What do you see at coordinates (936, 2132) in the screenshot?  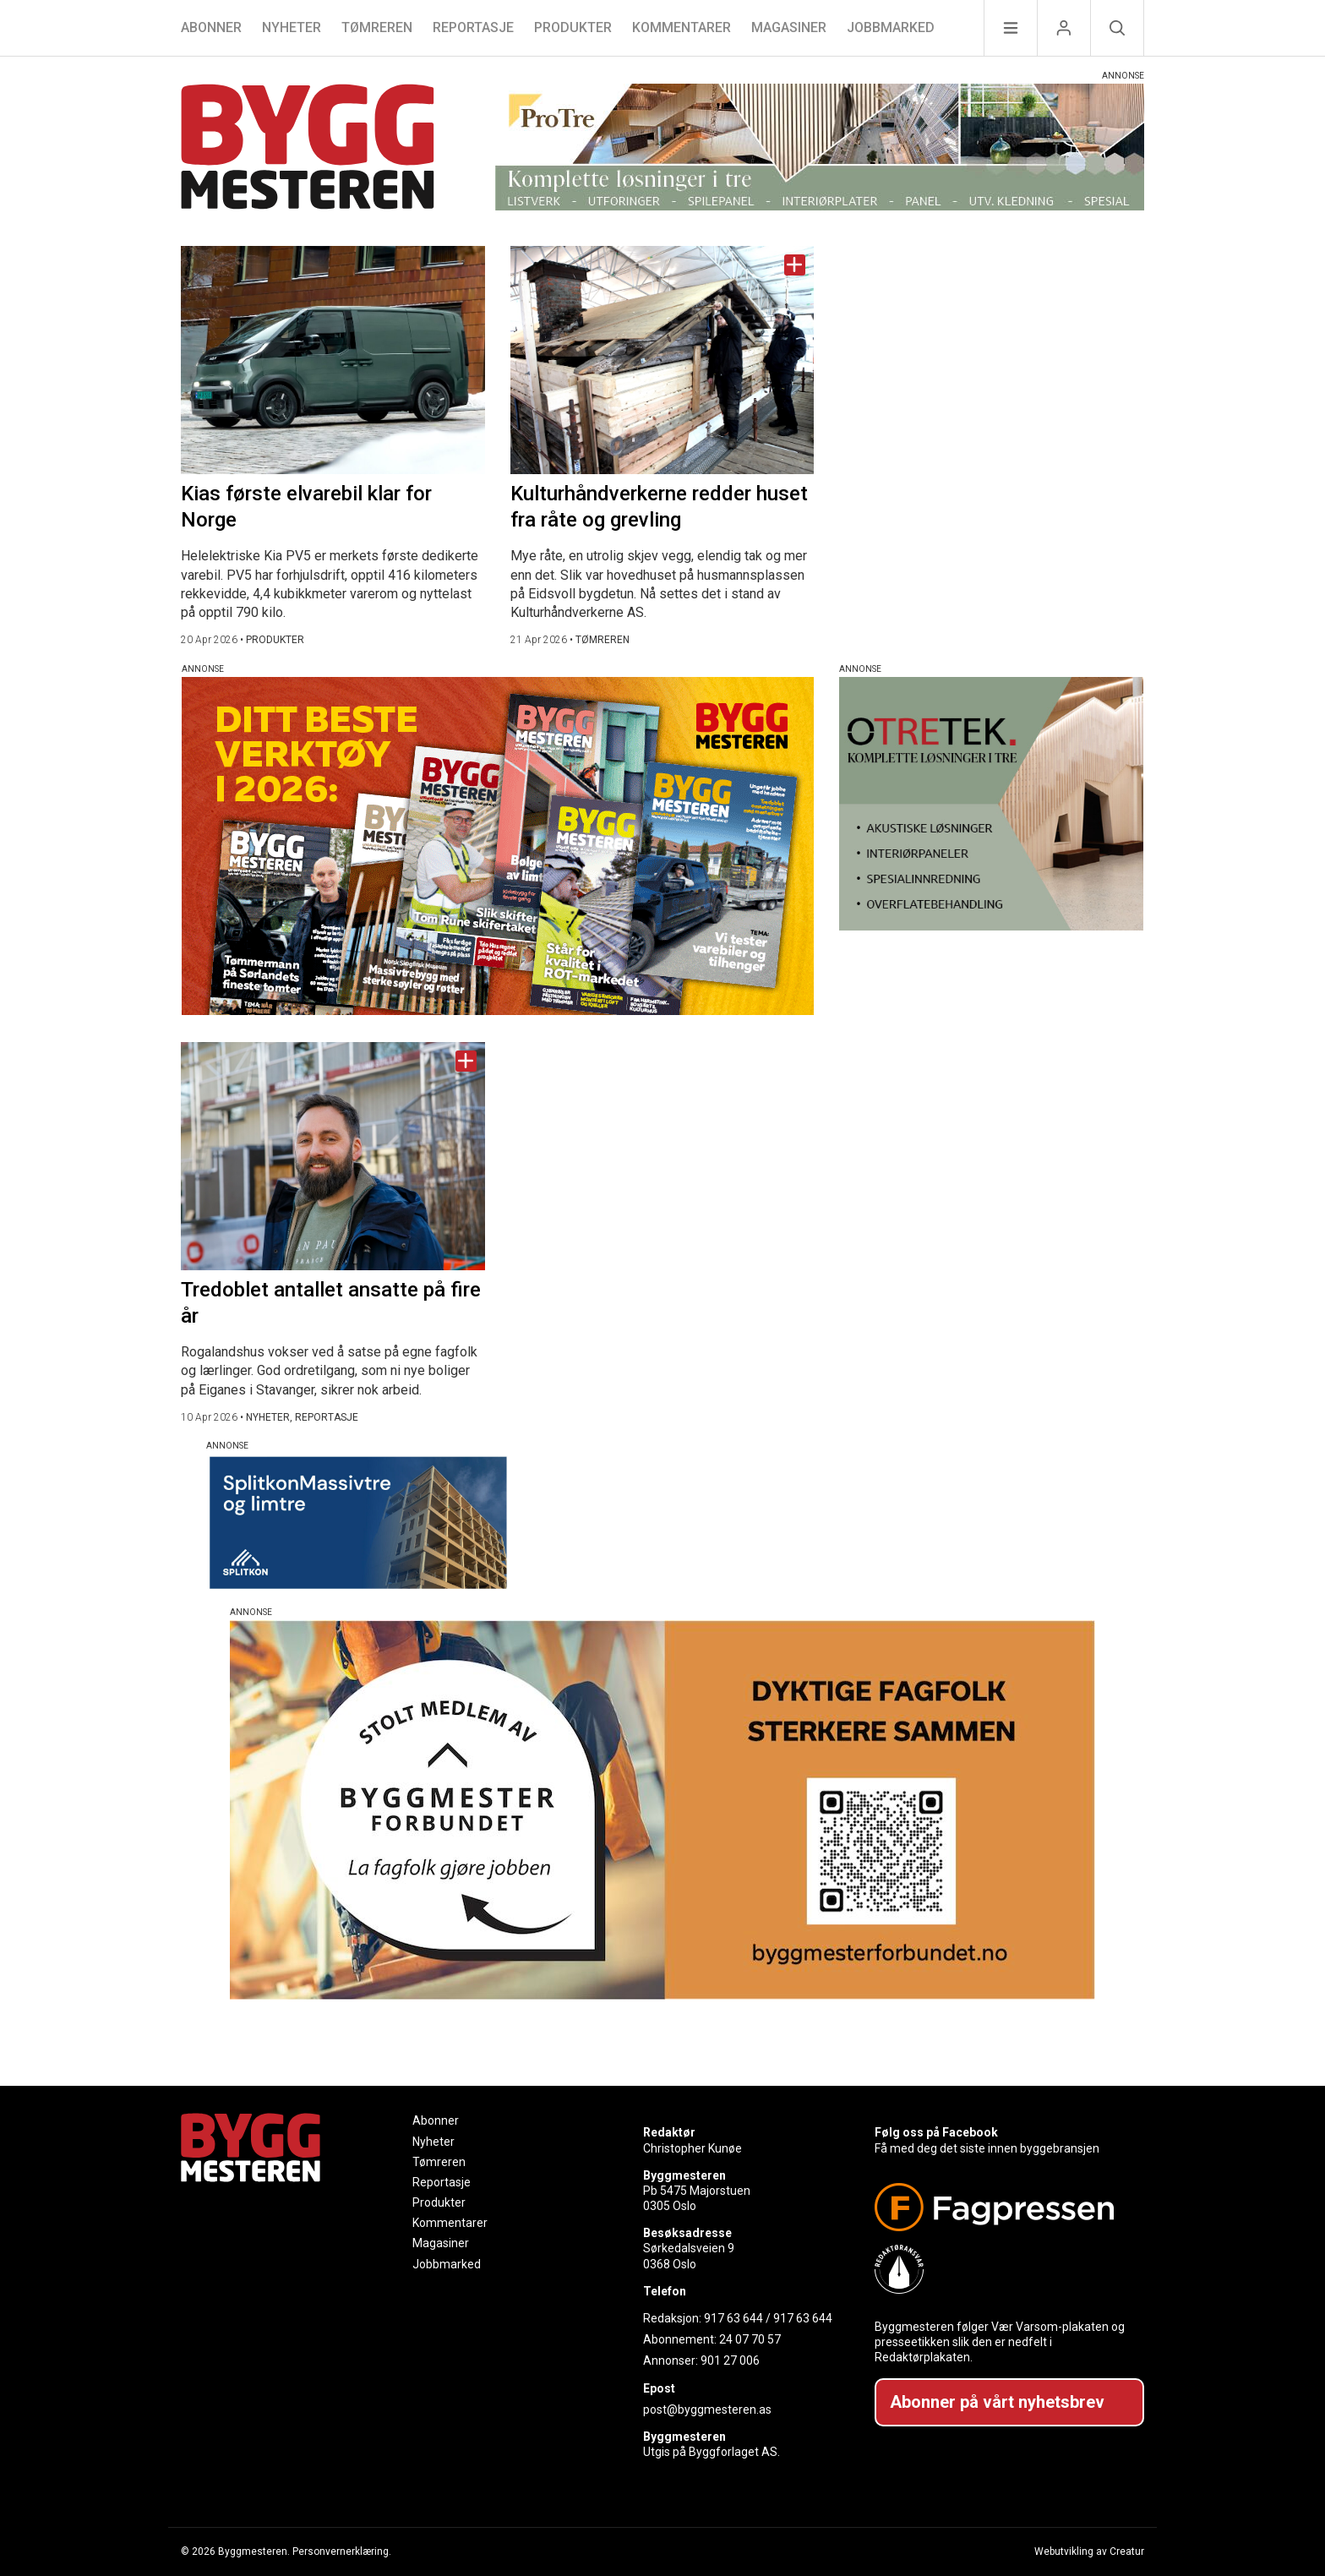 I see `Følg oss på Facebook` at bounding box center [936, 2132].